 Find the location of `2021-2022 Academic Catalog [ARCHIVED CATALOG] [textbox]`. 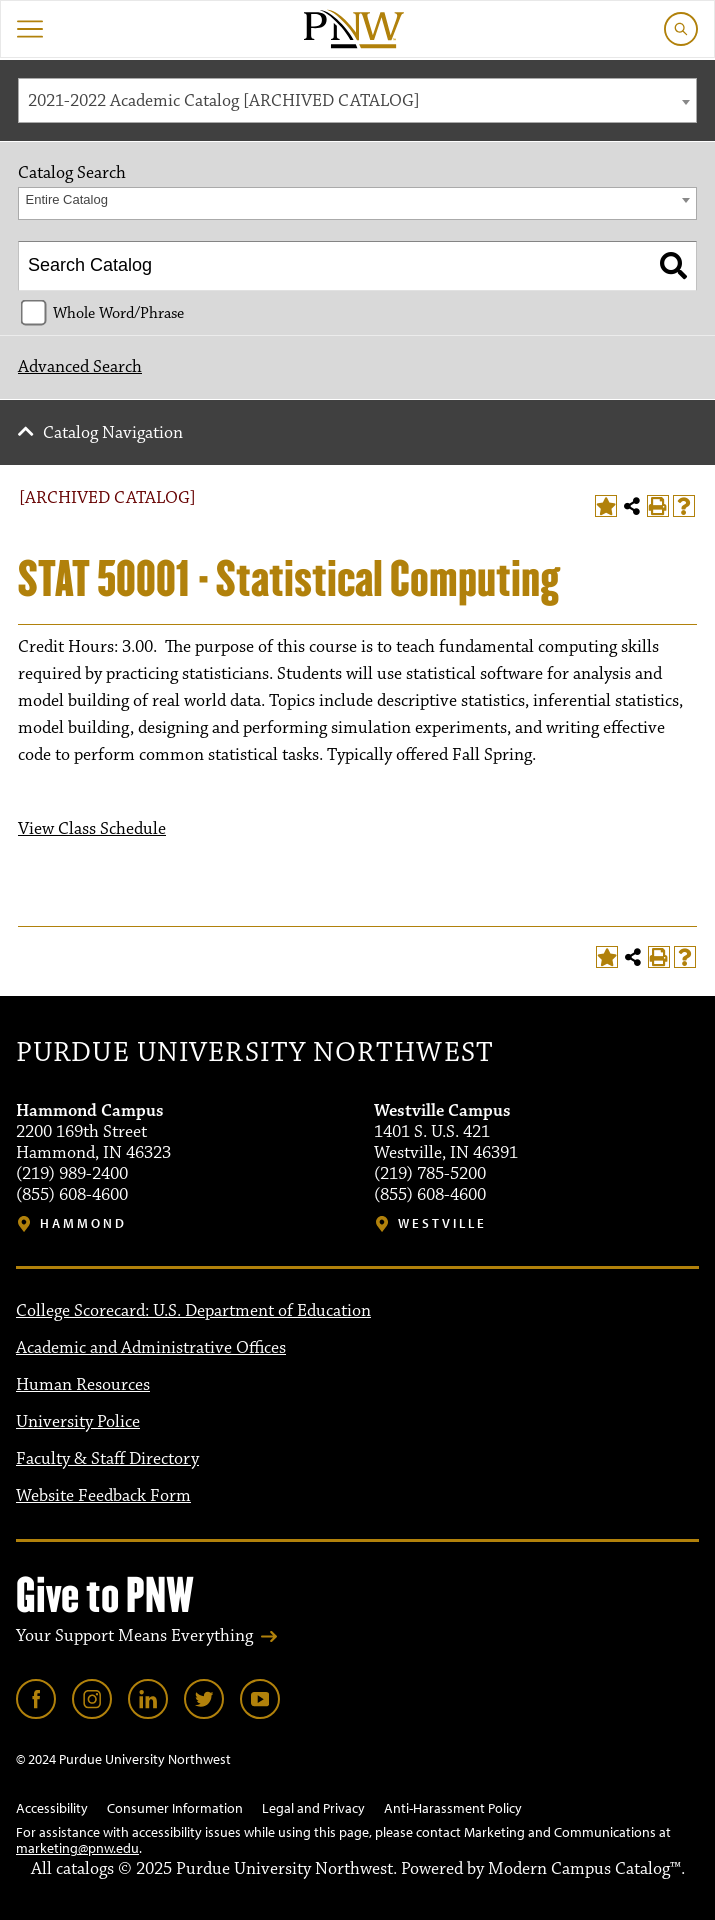

2021-2022 Academic Catalog [ARCHIVED CATALOG] [textbox] is located at coordinates (224, 101).